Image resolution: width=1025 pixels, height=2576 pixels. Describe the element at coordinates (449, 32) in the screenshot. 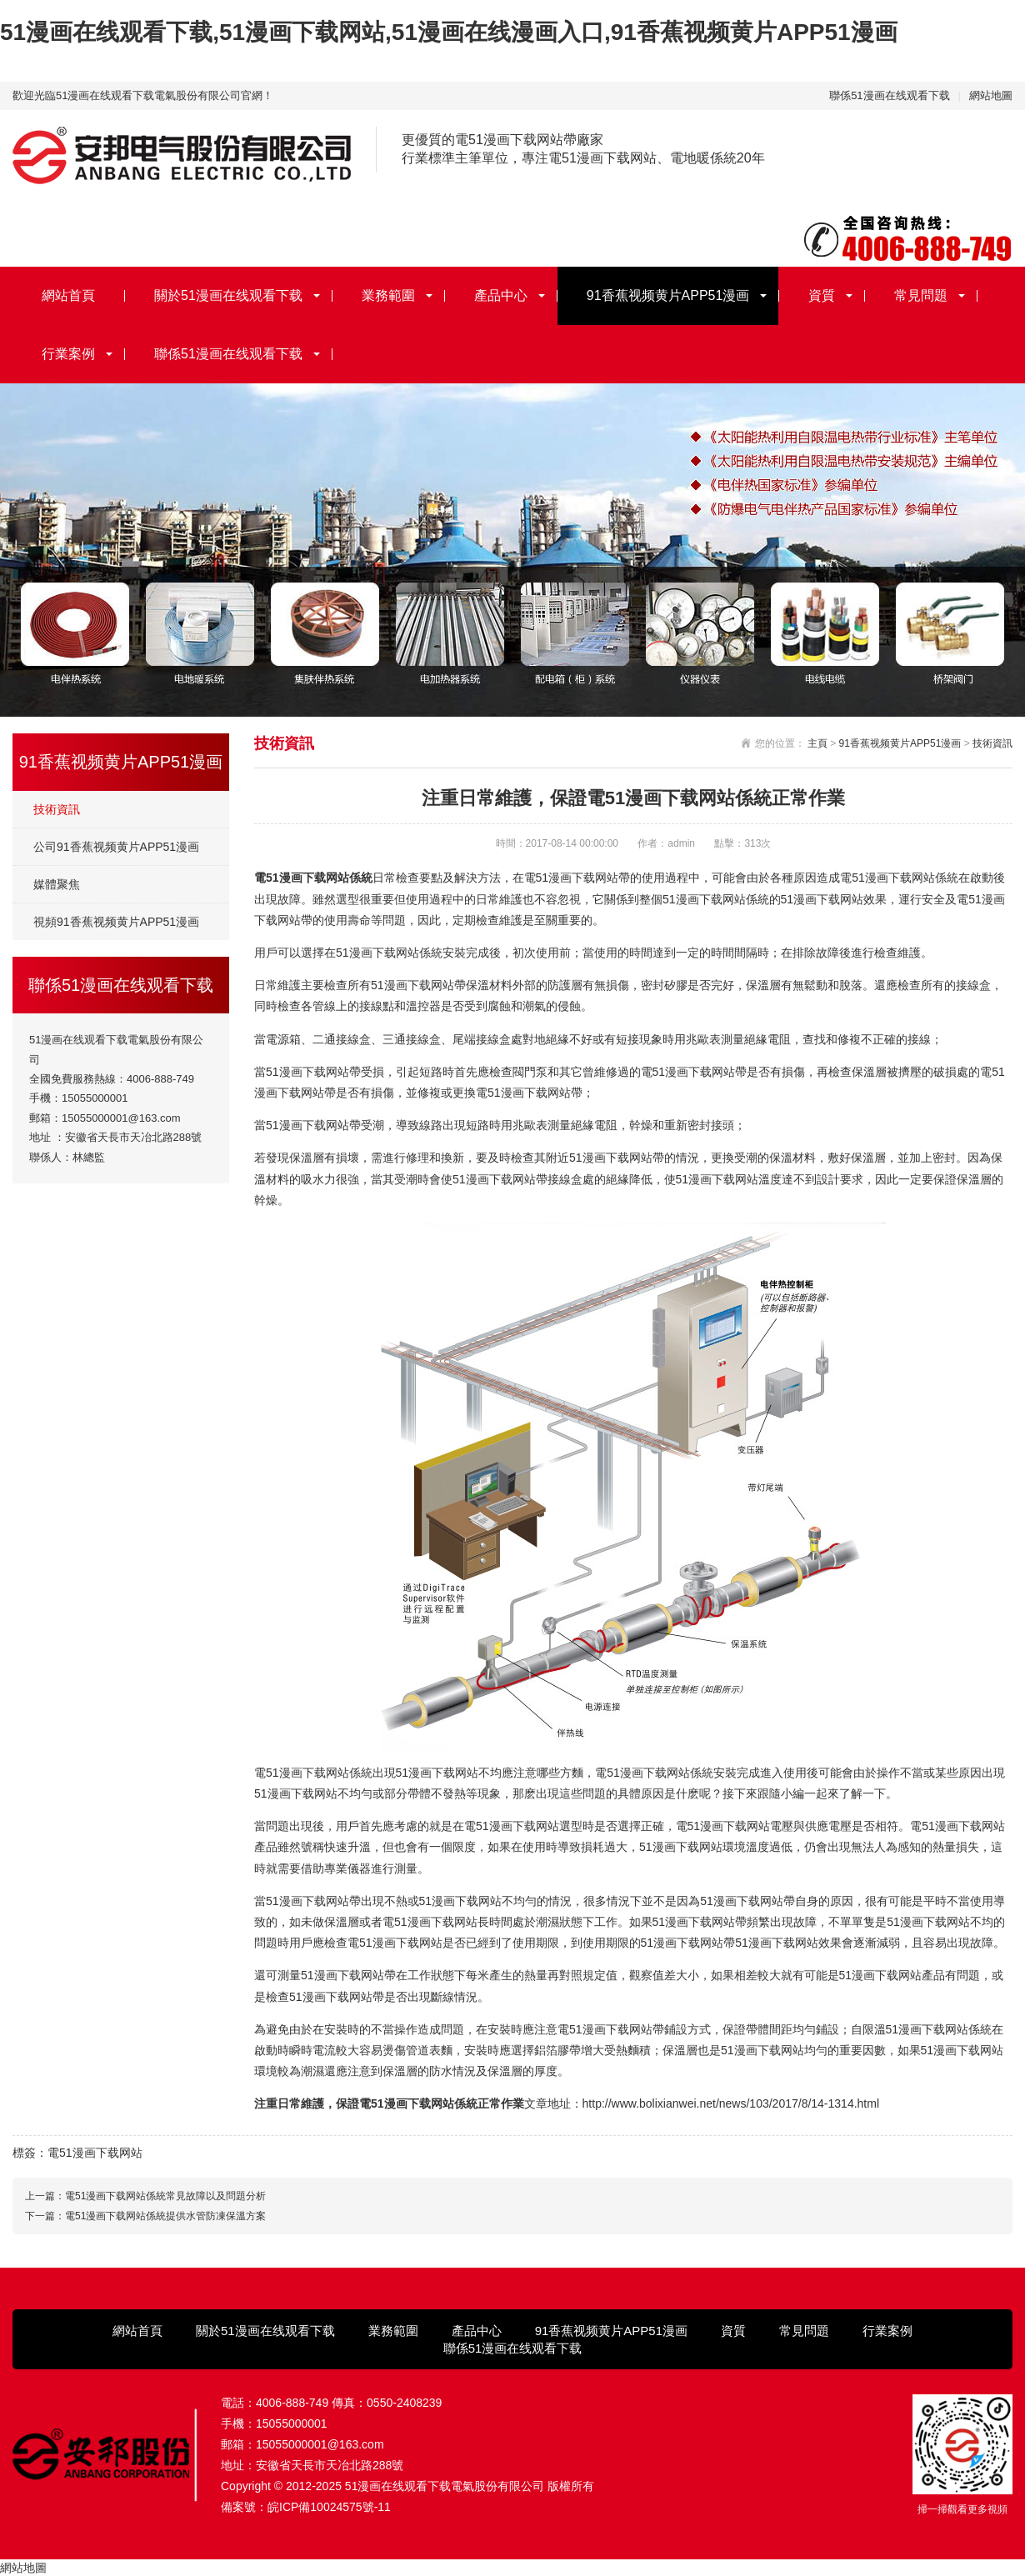

I see `51漫画在线观看下载,51漫画下载网站,51漫画在线漫画入口,91香蕉视频黄片APP51漫画` at that location.